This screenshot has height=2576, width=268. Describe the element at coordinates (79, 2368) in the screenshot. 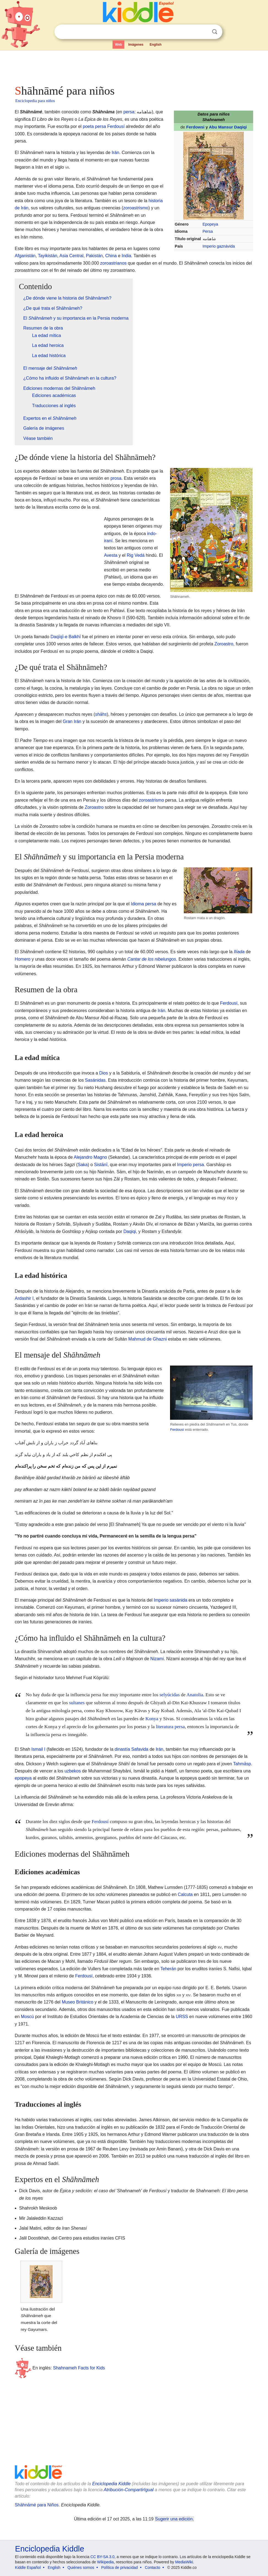

I see `Shahnameh Facts for Kids` at that location.